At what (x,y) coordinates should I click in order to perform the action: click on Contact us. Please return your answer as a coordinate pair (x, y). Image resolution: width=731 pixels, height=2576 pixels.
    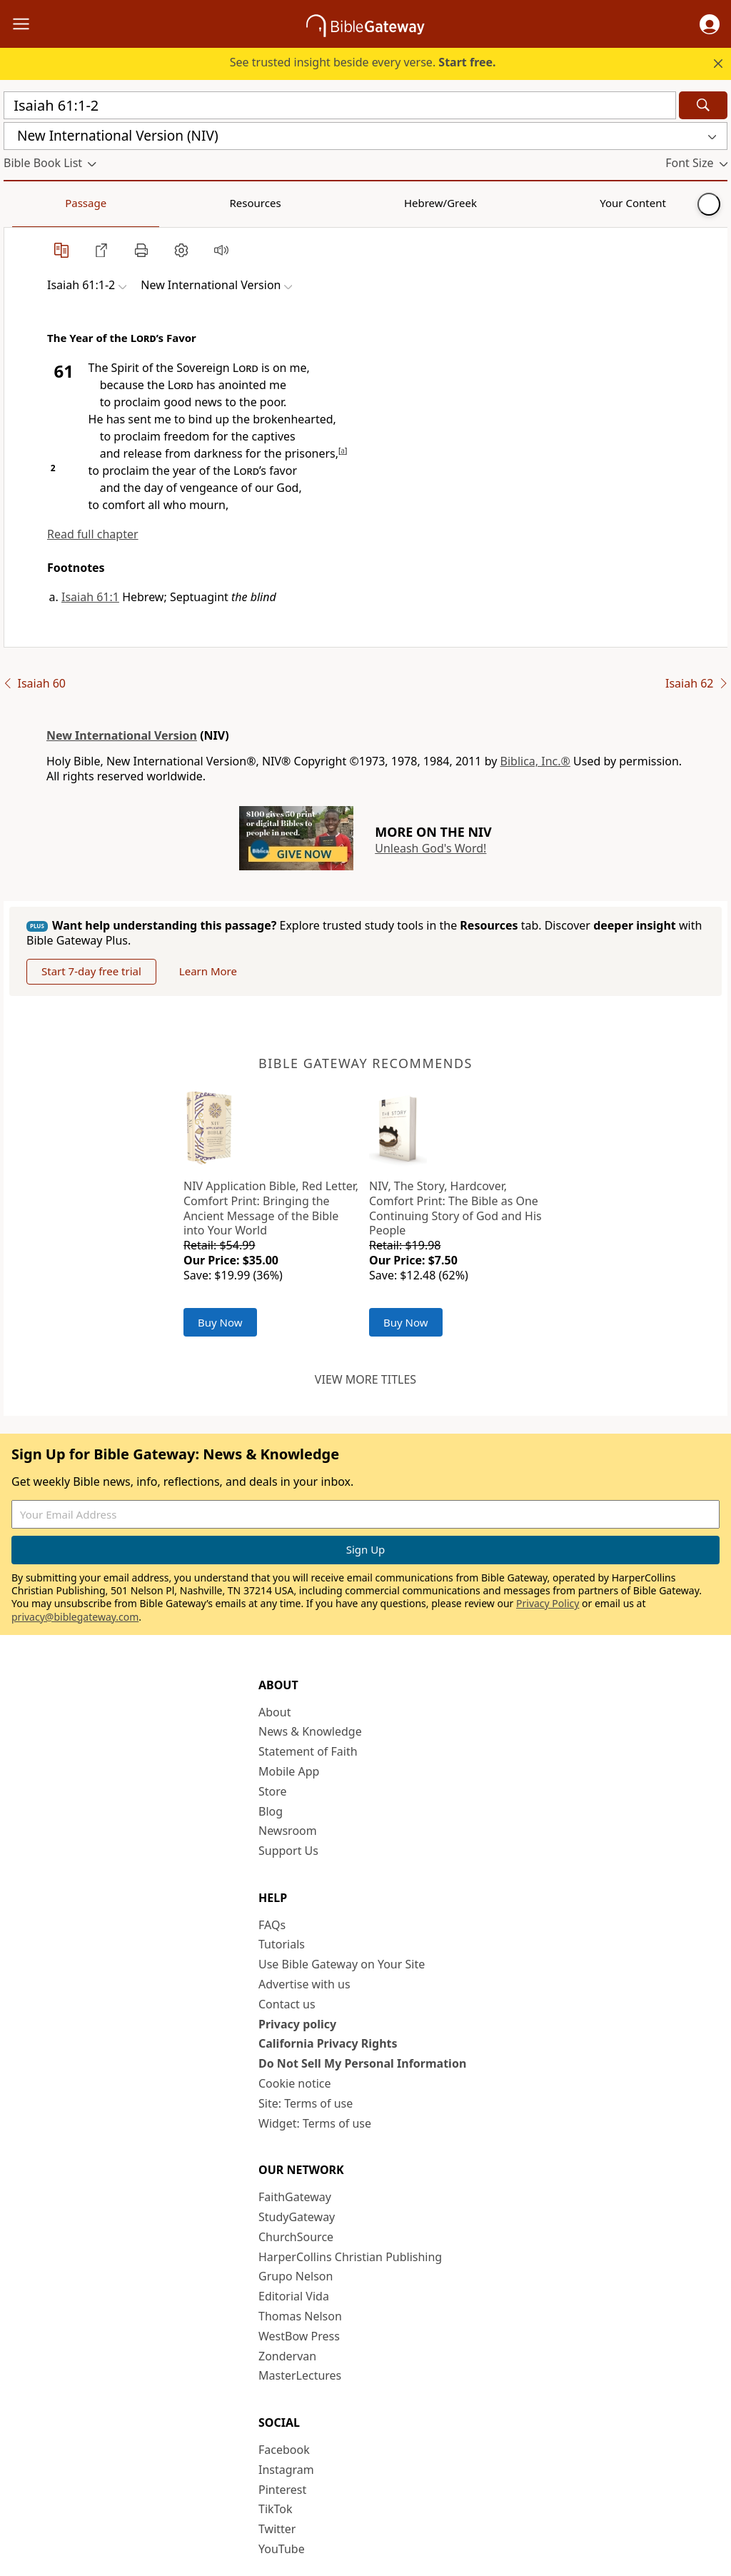
    Looking at the image, I should click on (287, 2004).